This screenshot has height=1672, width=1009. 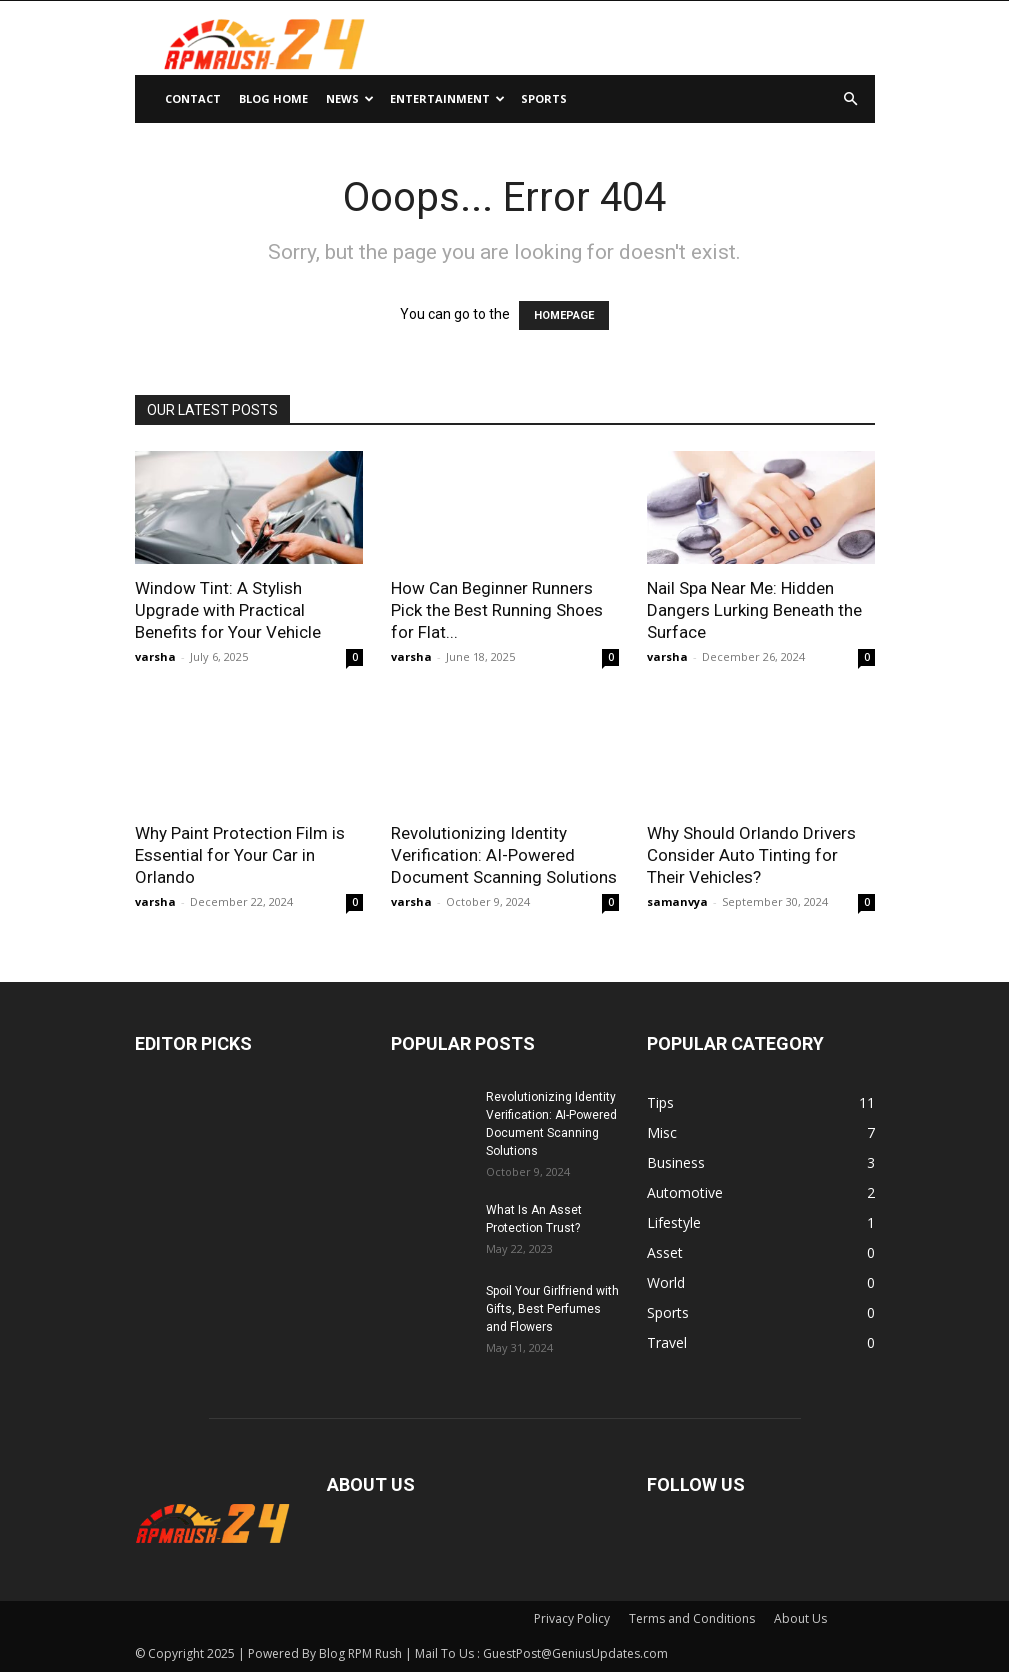 I want to click on Why Should Orlando Drivers Consider Auto Tinting for Their Vehicles?, so click(x=751, y=855).